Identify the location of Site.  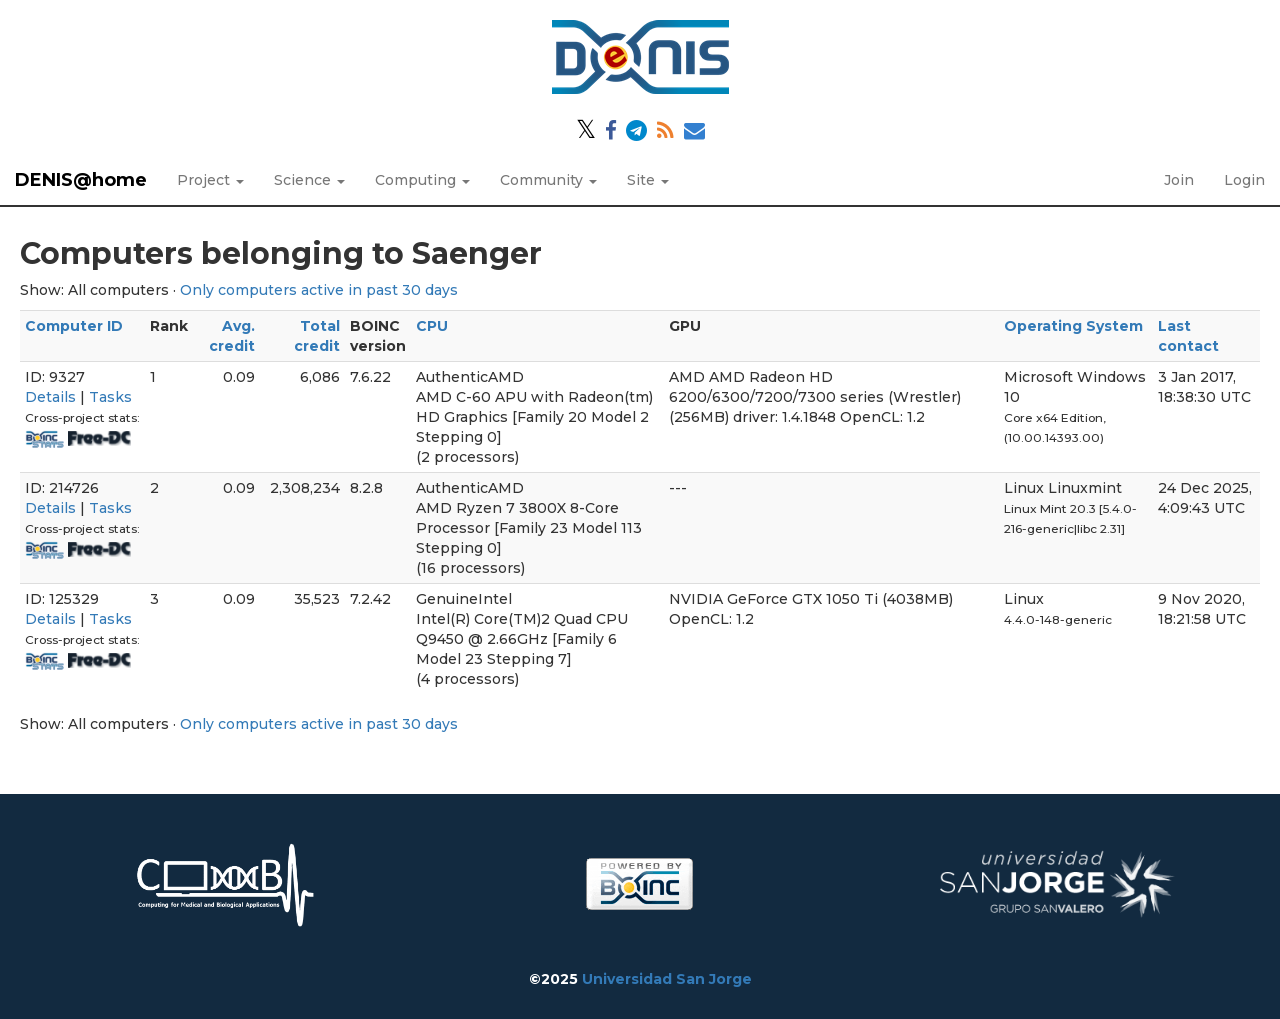
(648, 180).